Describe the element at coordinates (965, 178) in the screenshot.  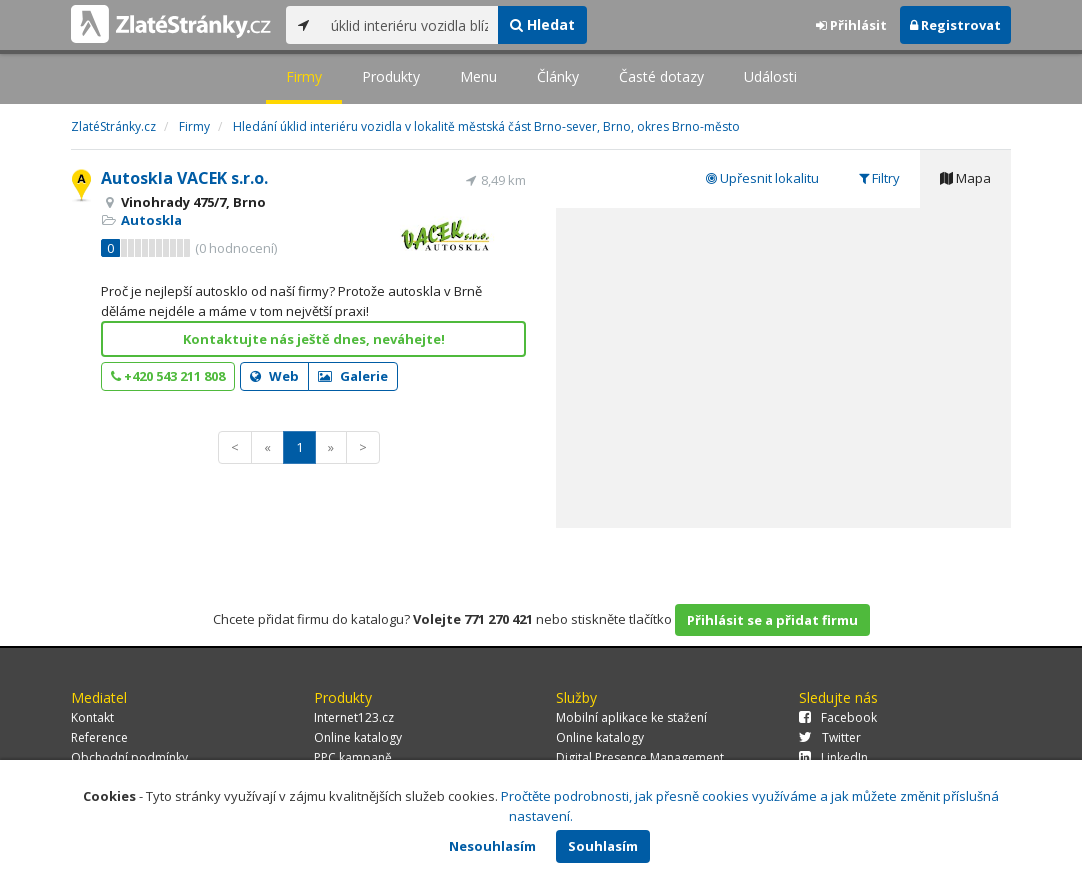
I see `Mapa [tab]` at that location.